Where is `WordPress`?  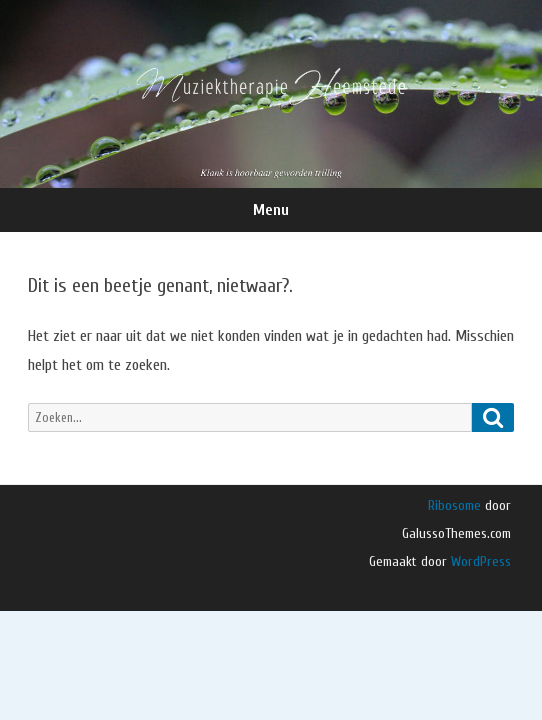 WordPress is located at coordinates (479, 561).